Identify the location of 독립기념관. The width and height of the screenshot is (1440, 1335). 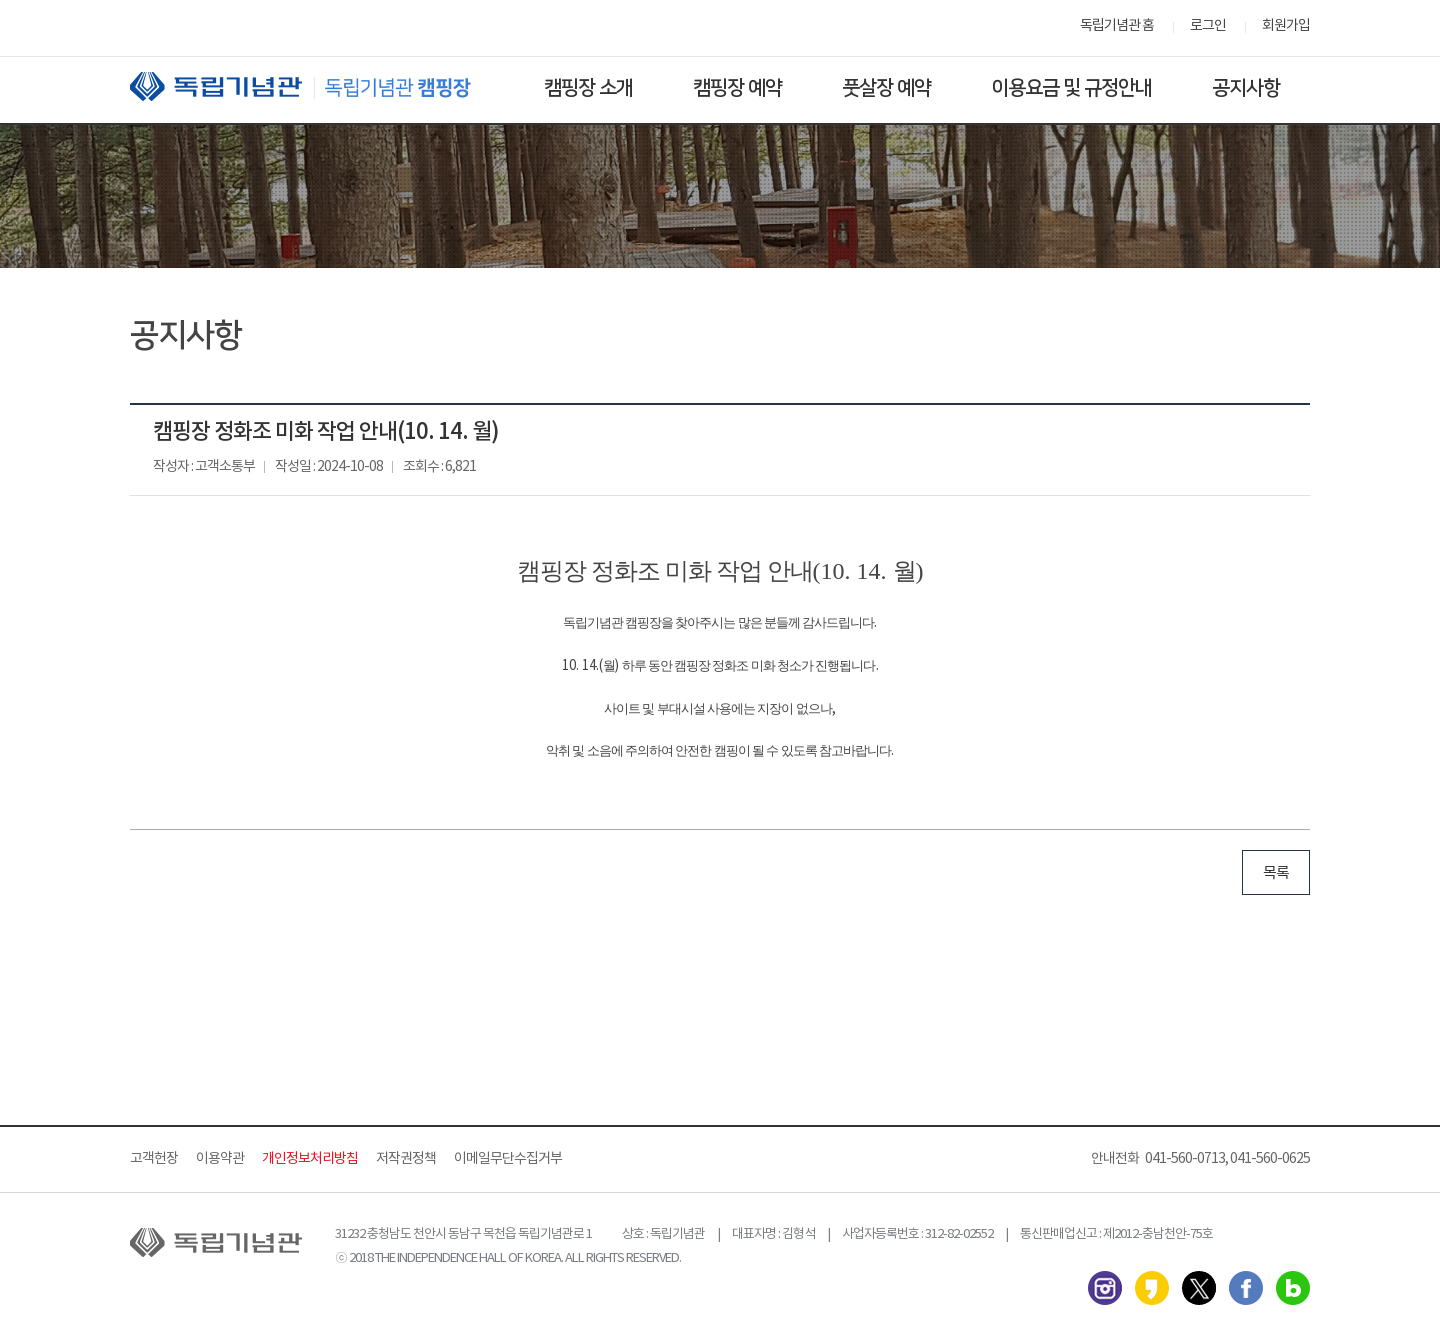
(319, 86).